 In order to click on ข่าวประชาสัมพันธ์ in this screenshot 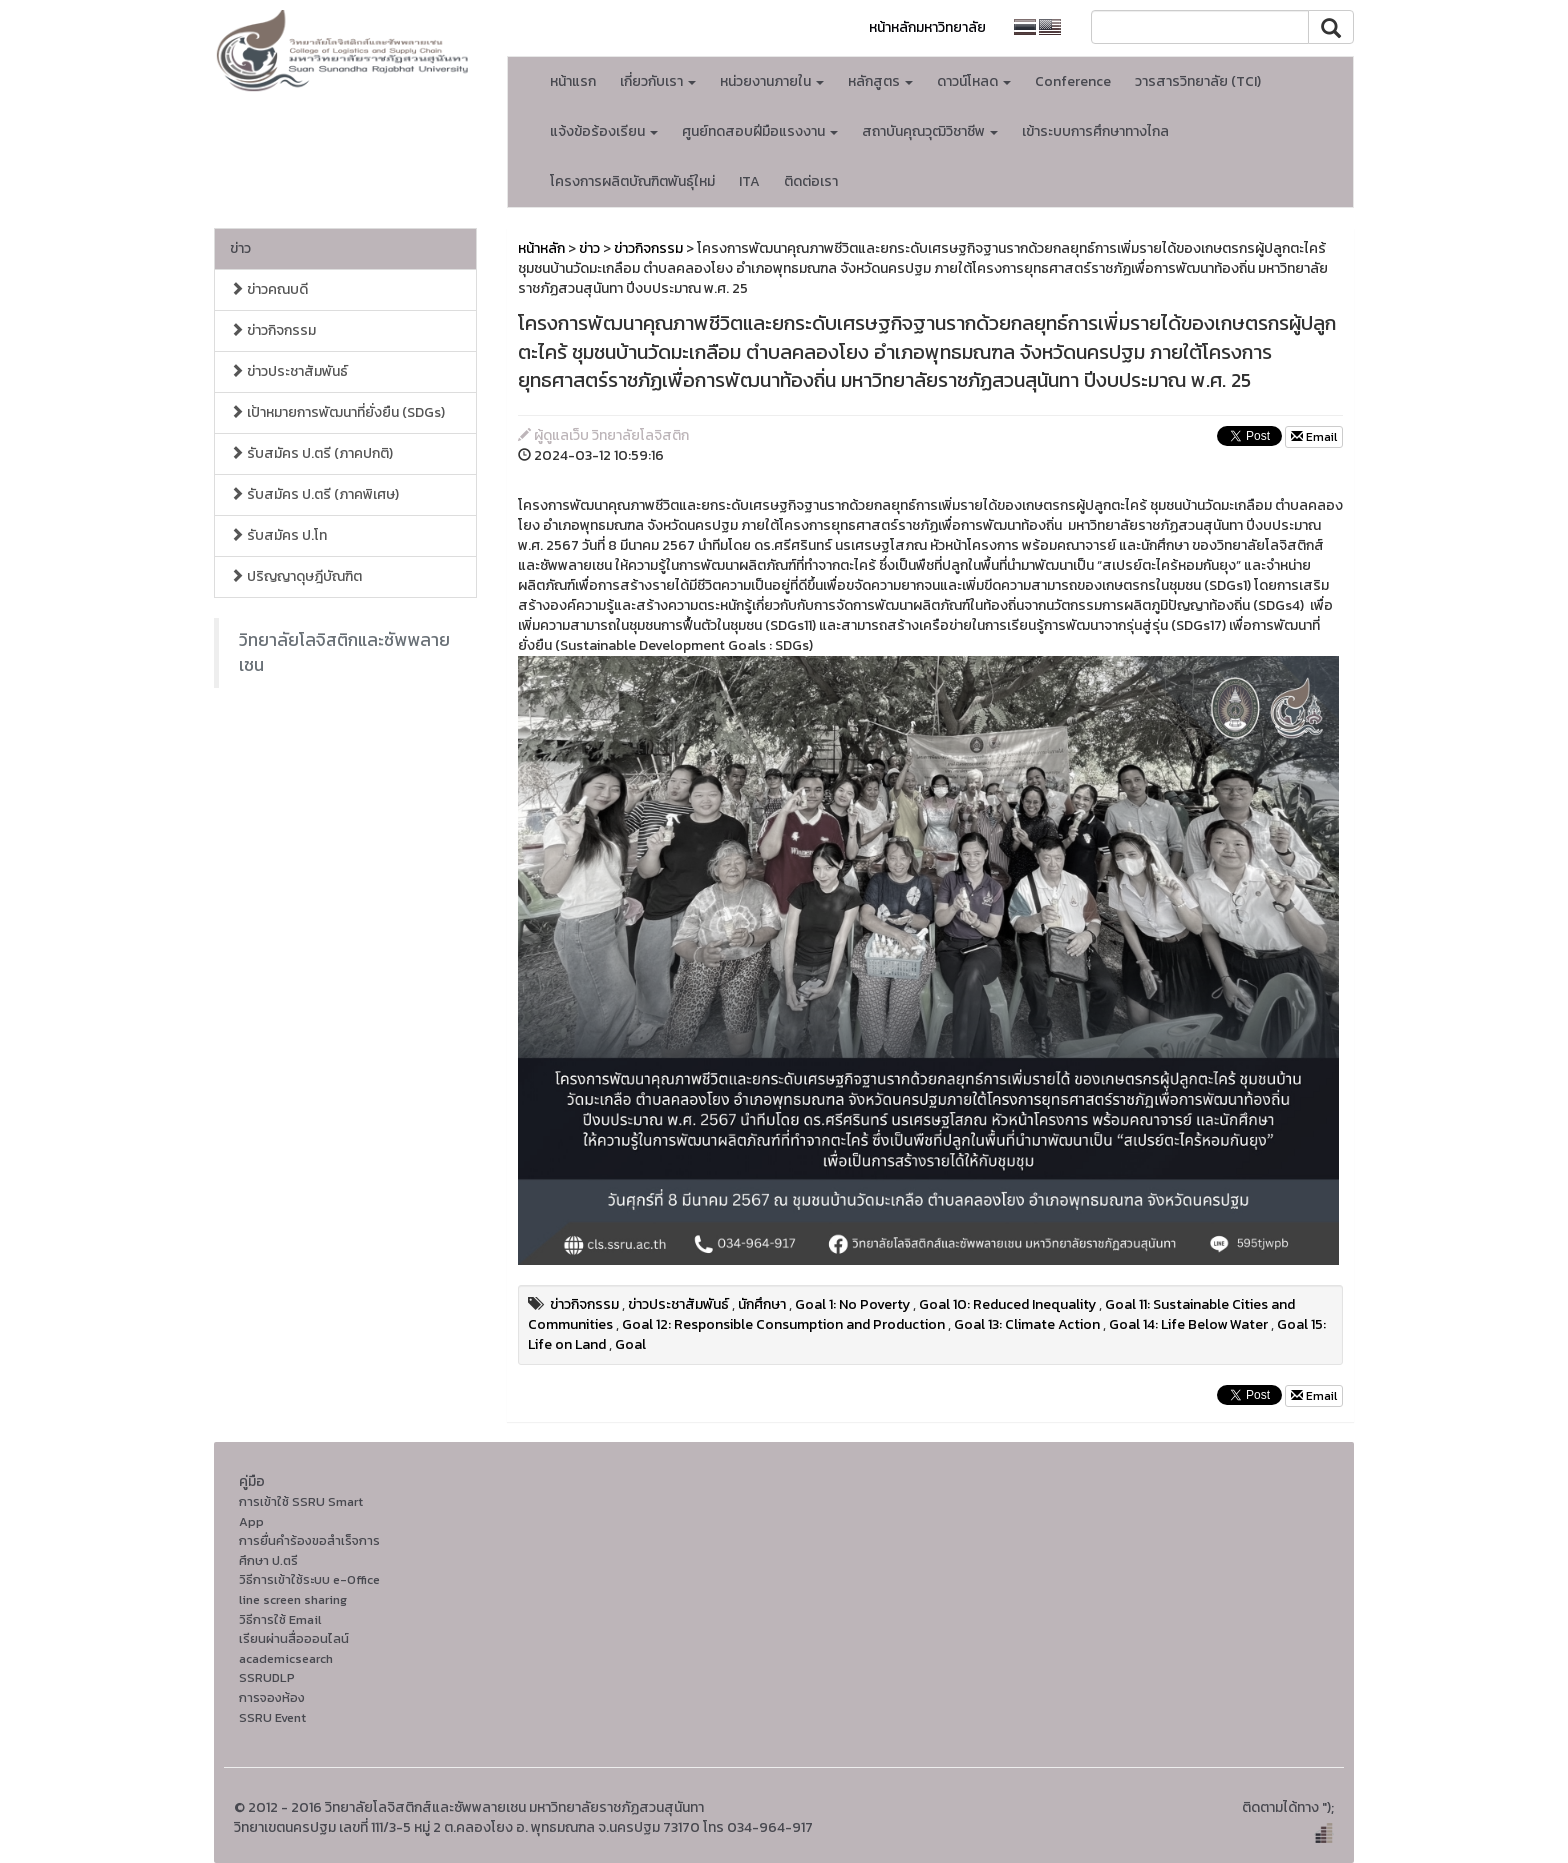, I will do `click(289, 371)`.